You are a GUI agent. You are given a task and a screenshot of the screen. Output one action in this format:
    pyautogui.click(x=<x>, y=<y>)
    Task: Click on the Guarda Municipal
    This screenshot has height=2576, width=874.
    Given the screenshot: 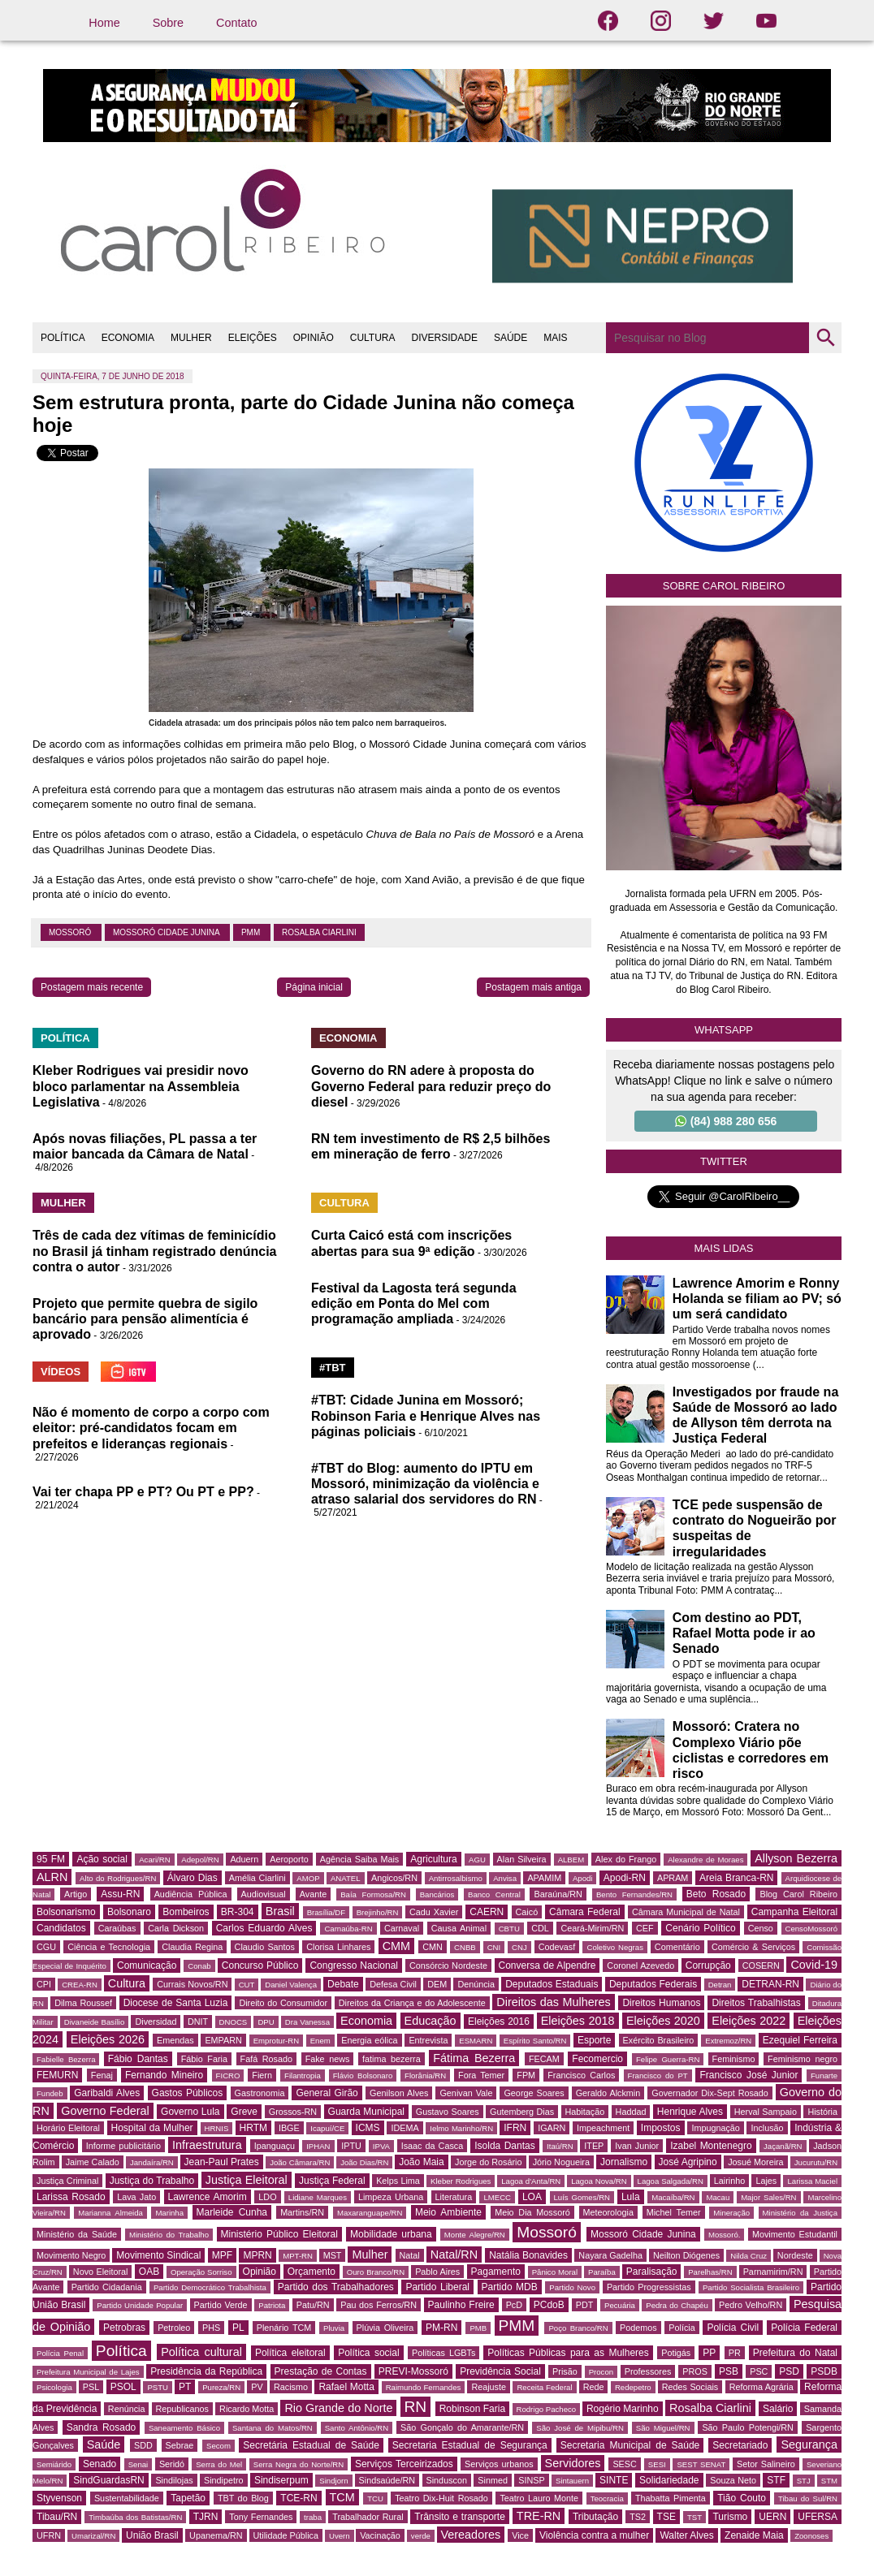 What is the action you would take?
    pyautogui.click(x=366, y=2111)
    